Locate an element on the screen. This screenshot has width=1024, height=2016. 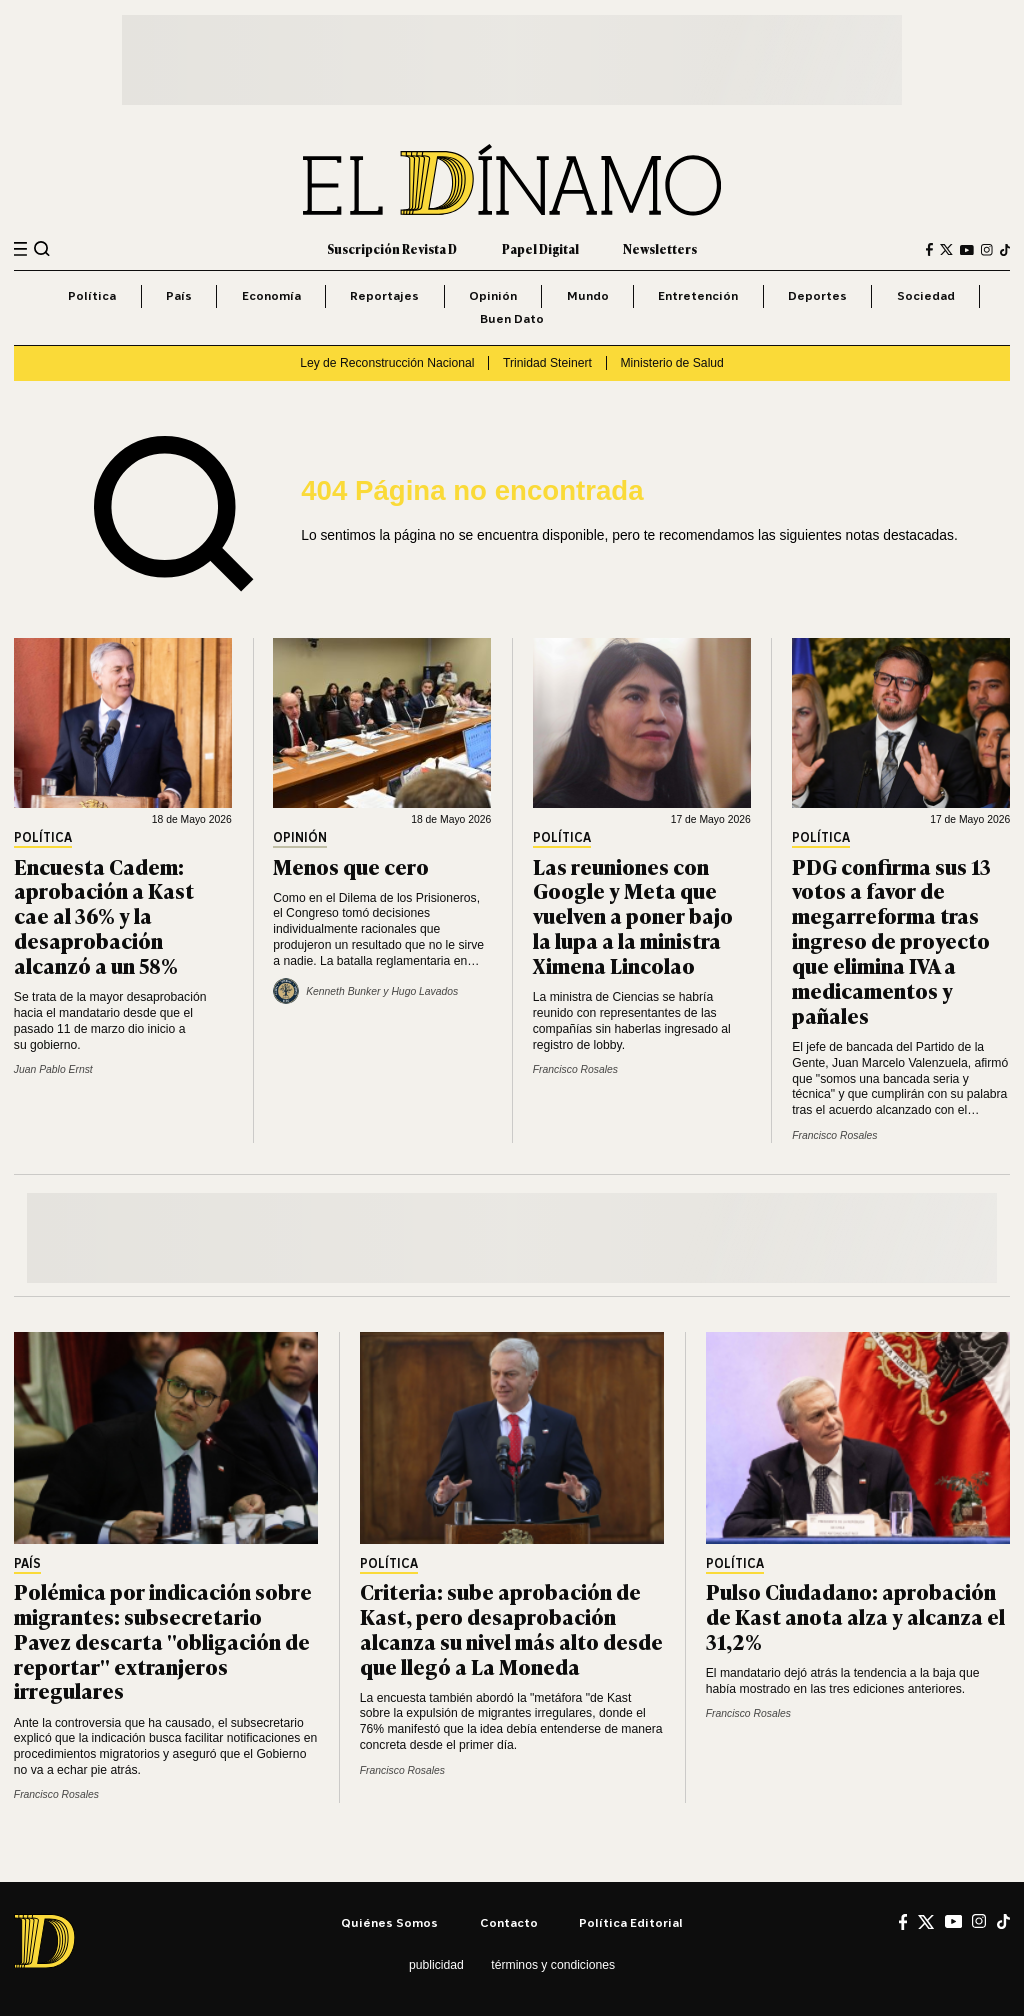
Ley de Reconstrucción Nacional is located at coordinates (387, 363).